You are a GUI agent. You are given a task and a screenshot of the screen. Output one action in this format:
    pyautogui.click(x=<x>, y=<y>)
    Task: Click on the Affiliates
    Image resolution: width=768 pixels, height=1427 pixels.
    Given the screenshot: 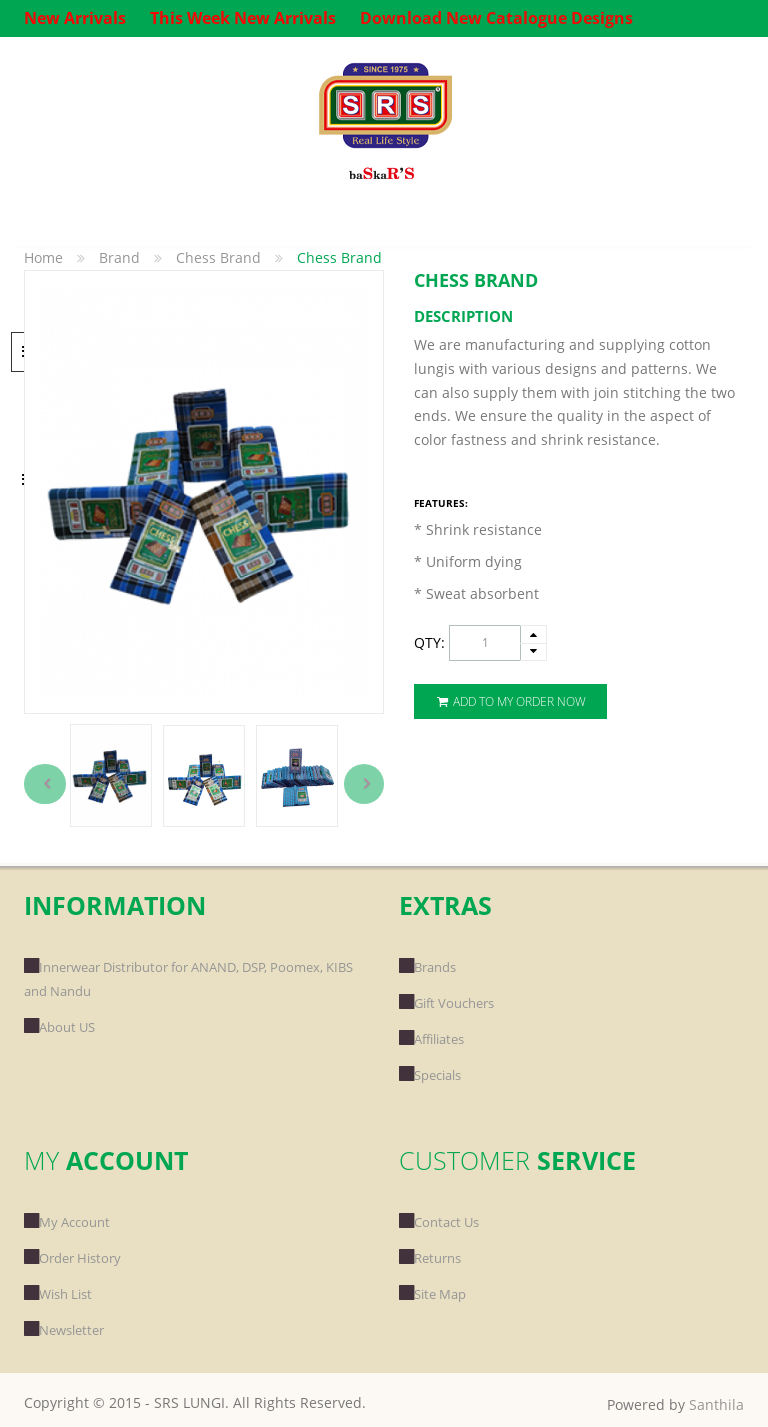 What is the action you would take?
    pyautogui.click(x=431, y=1039)
    